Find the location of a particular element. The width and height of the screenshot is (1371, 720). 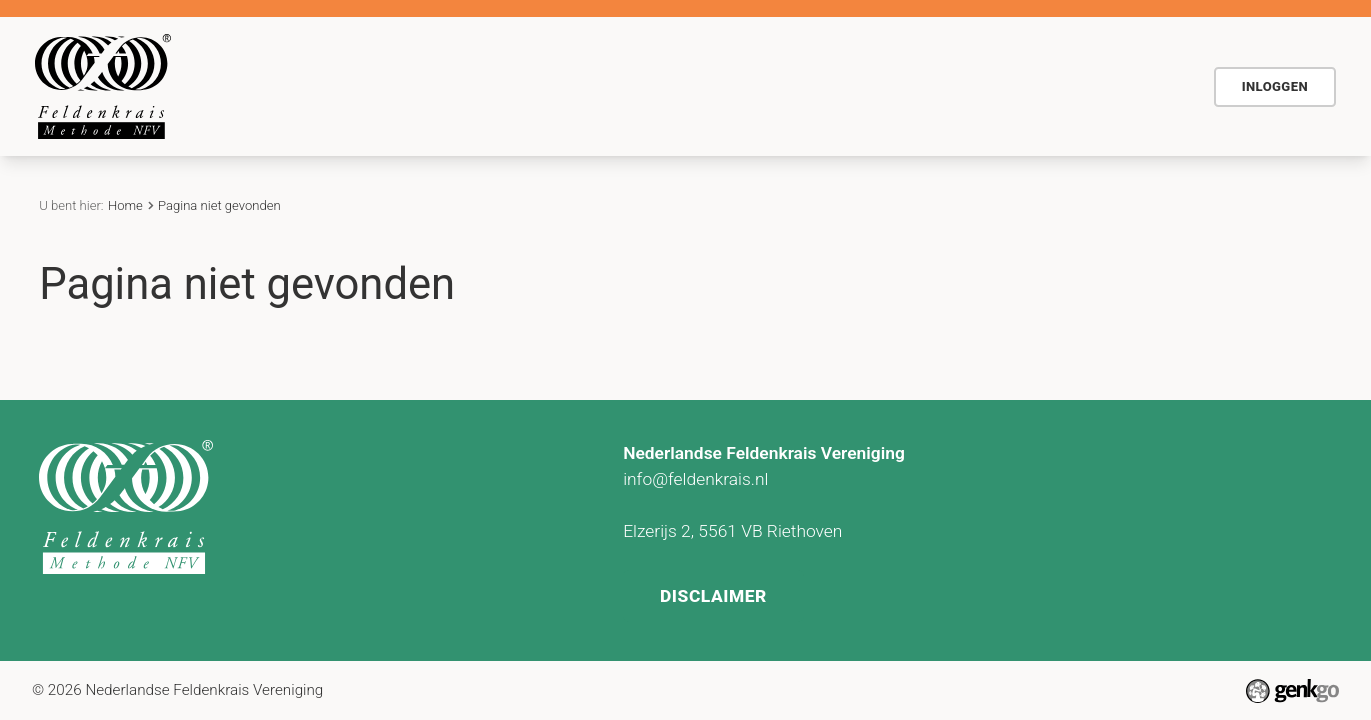

Pagina niet gevonden is located at coordinates (219, 205).